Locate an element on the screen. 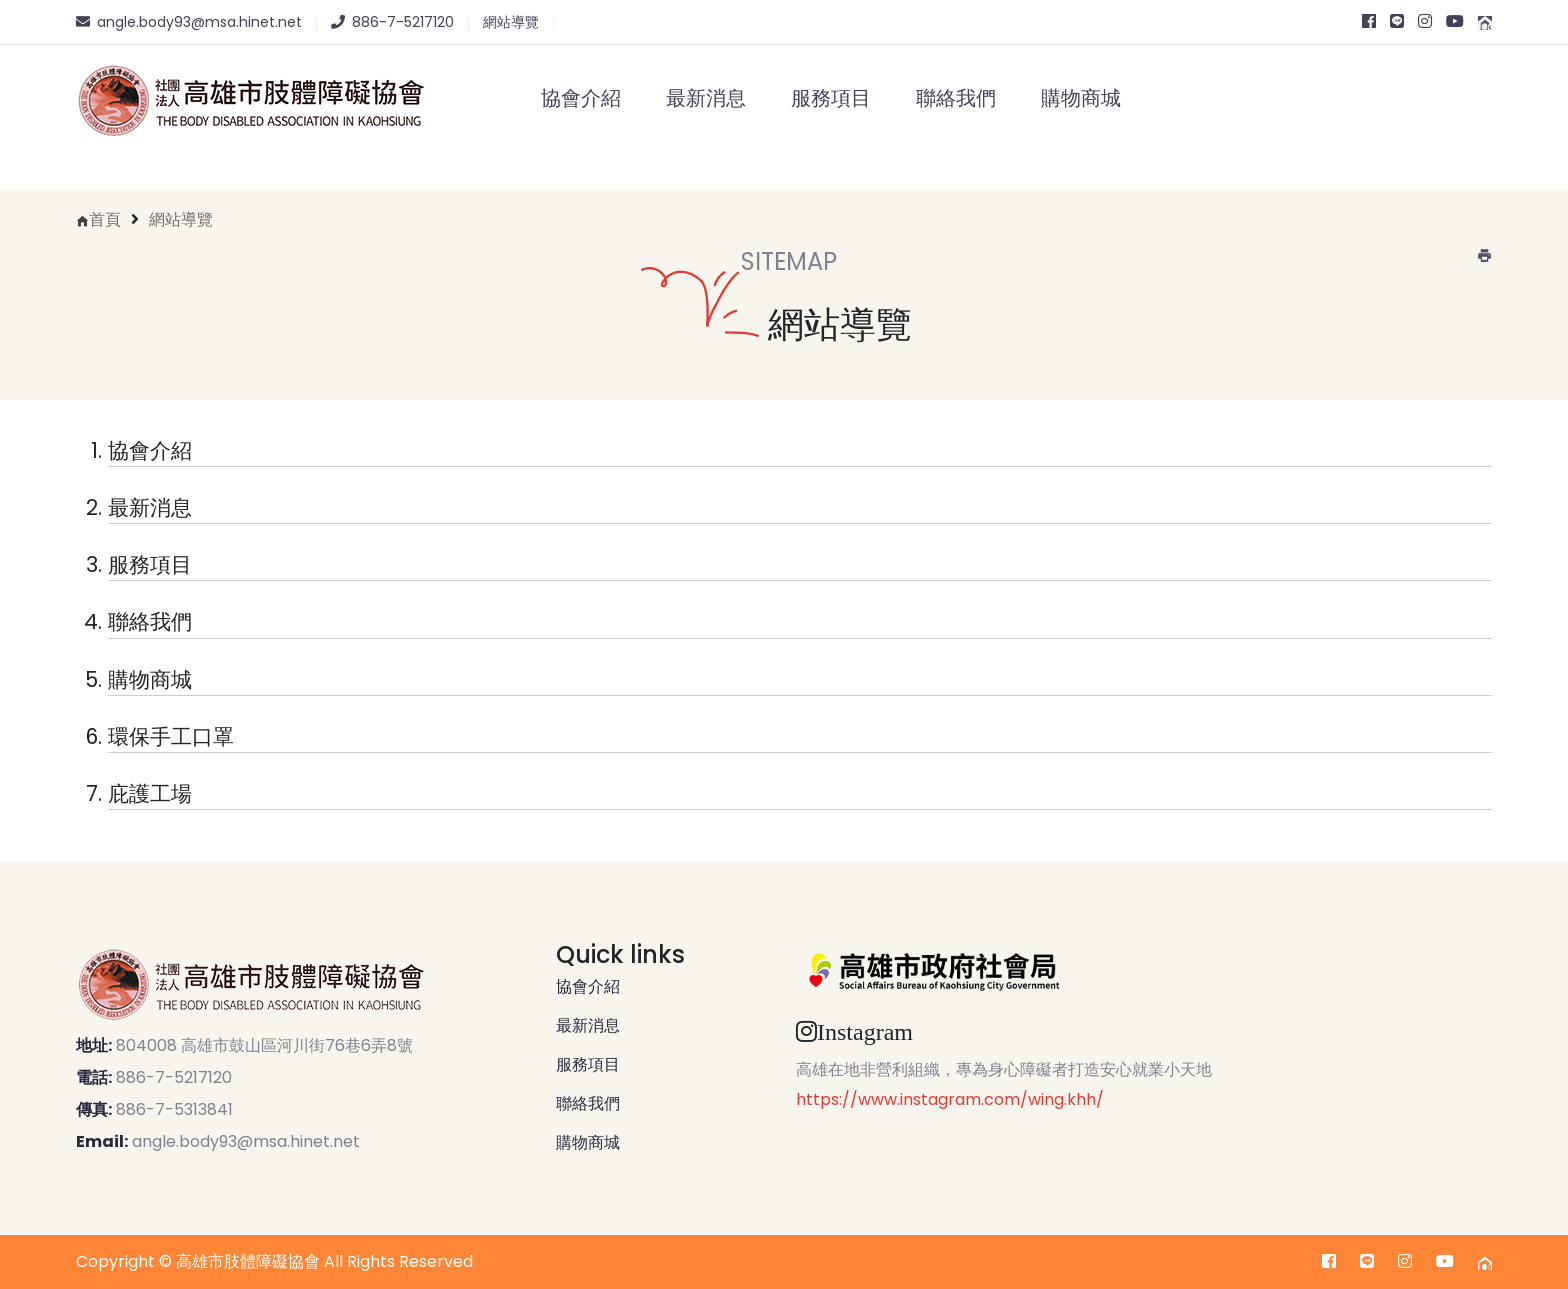 Image resolution: width=1568 pixels, height=1289 pixels. 首頁 is located at coordinates (105, 219).